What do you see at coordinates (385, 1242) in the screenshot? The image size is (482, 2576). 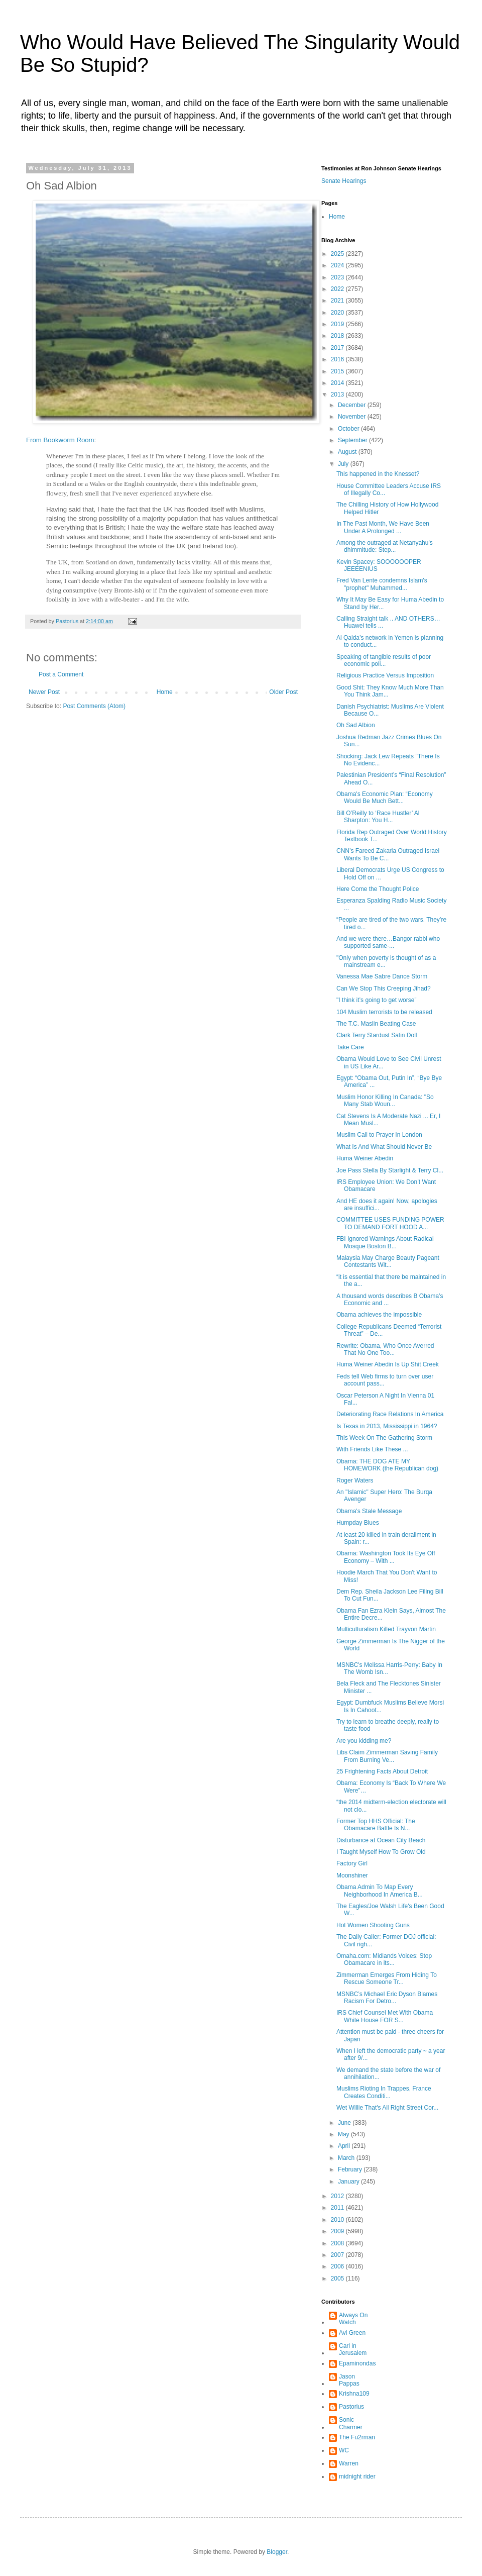 I see `FBI Ignored Warnings About Radical Mosque Boston B...` at bounding box center [385, 1242].